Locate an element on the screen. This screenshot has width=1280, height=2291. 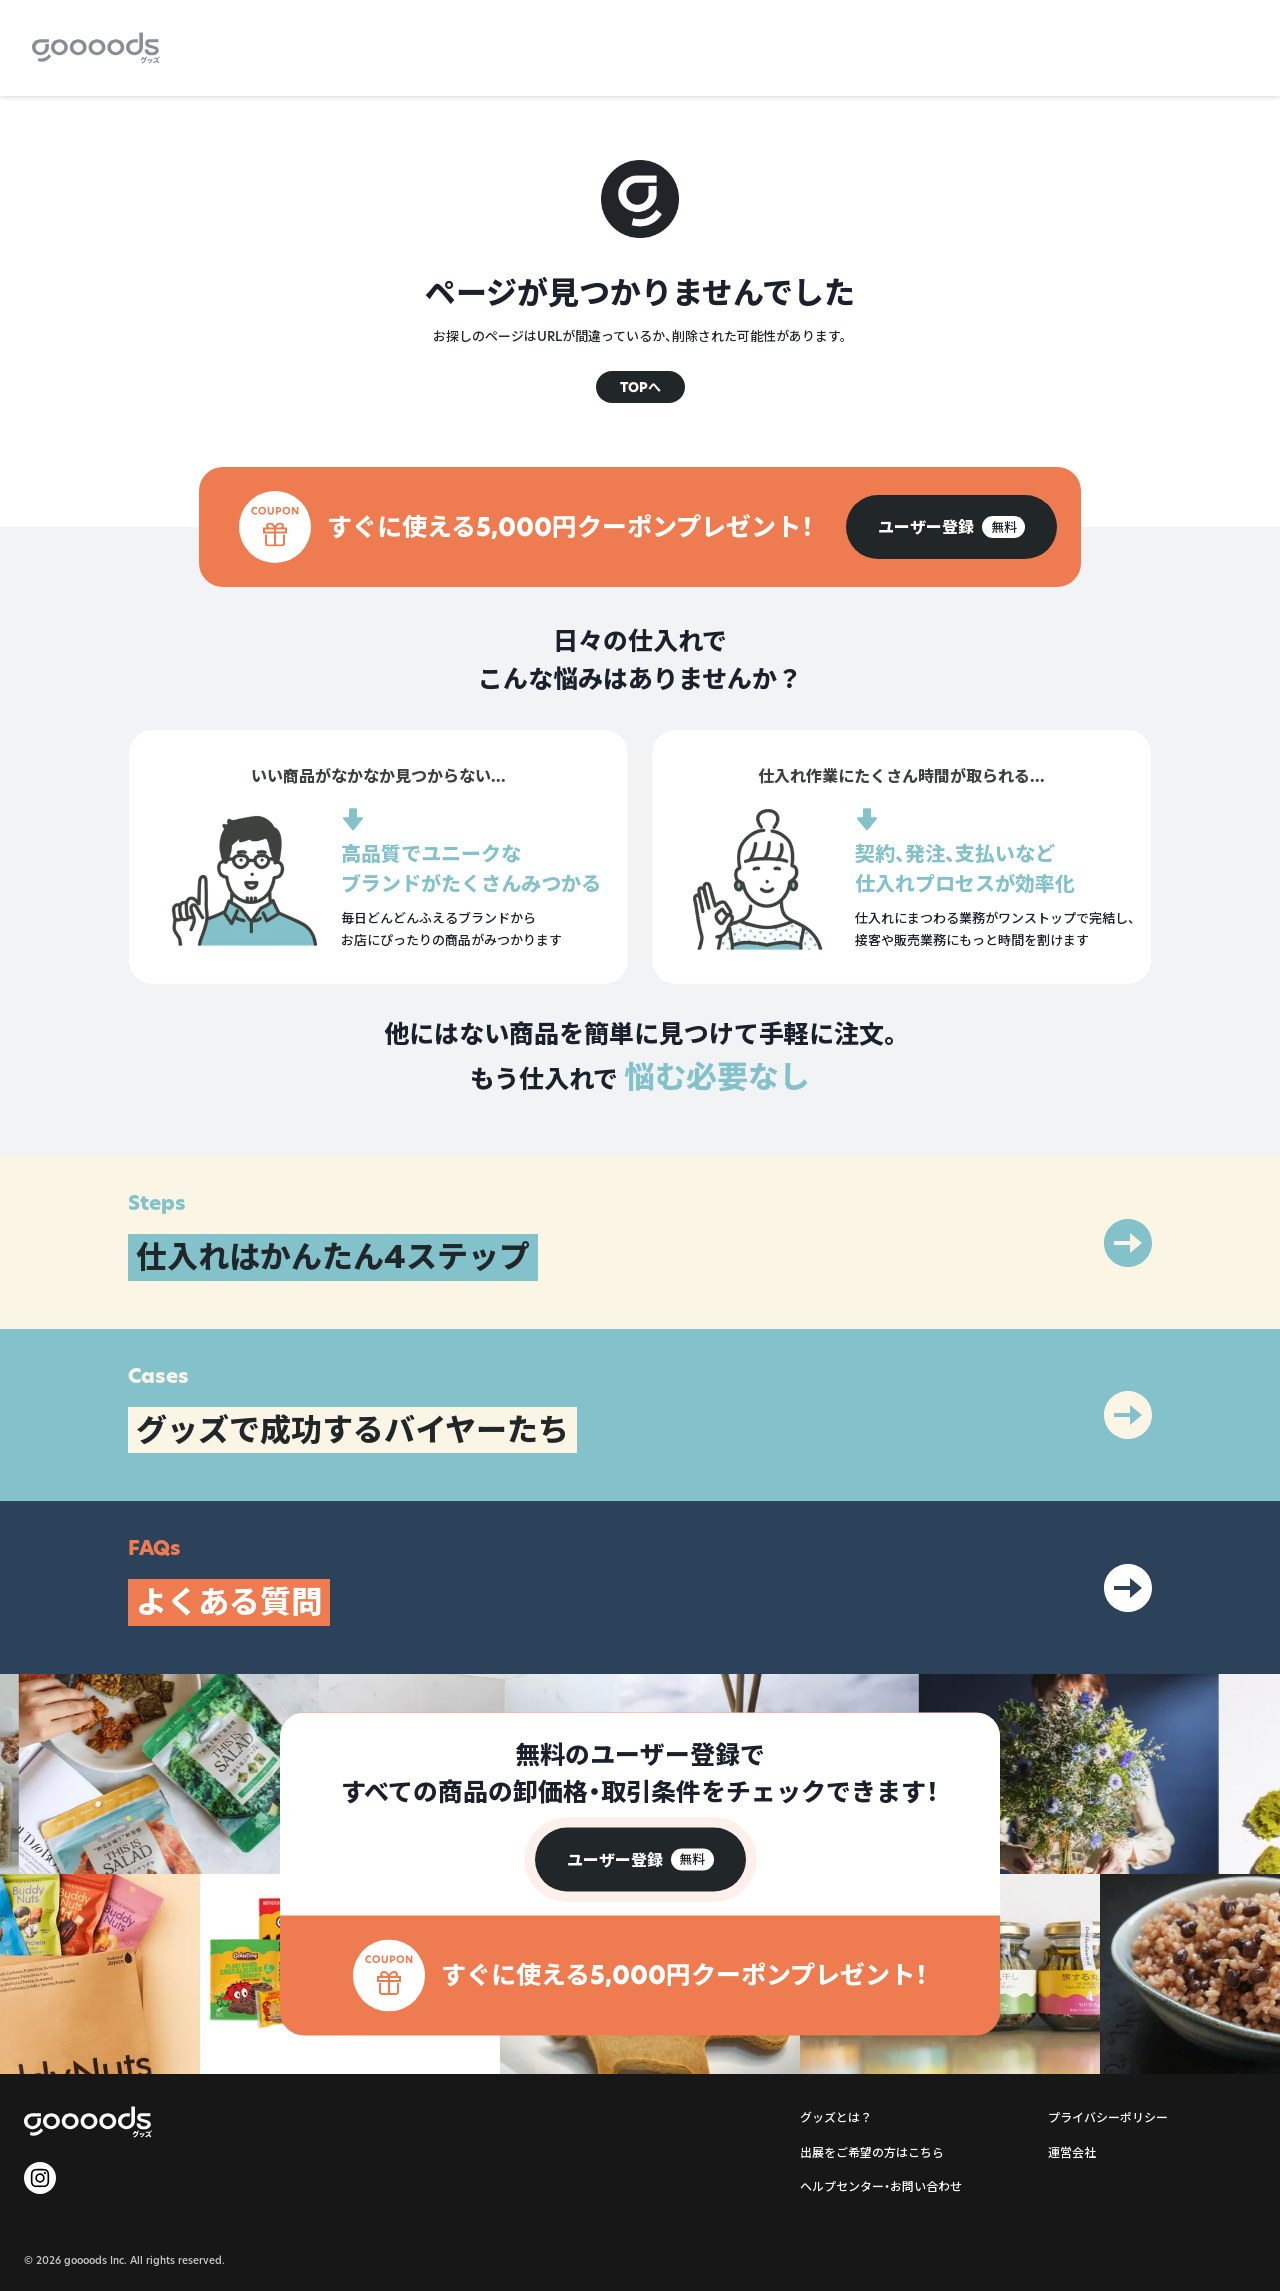
出展をご希望の方はこちら is located at coordinates (872, 2152).